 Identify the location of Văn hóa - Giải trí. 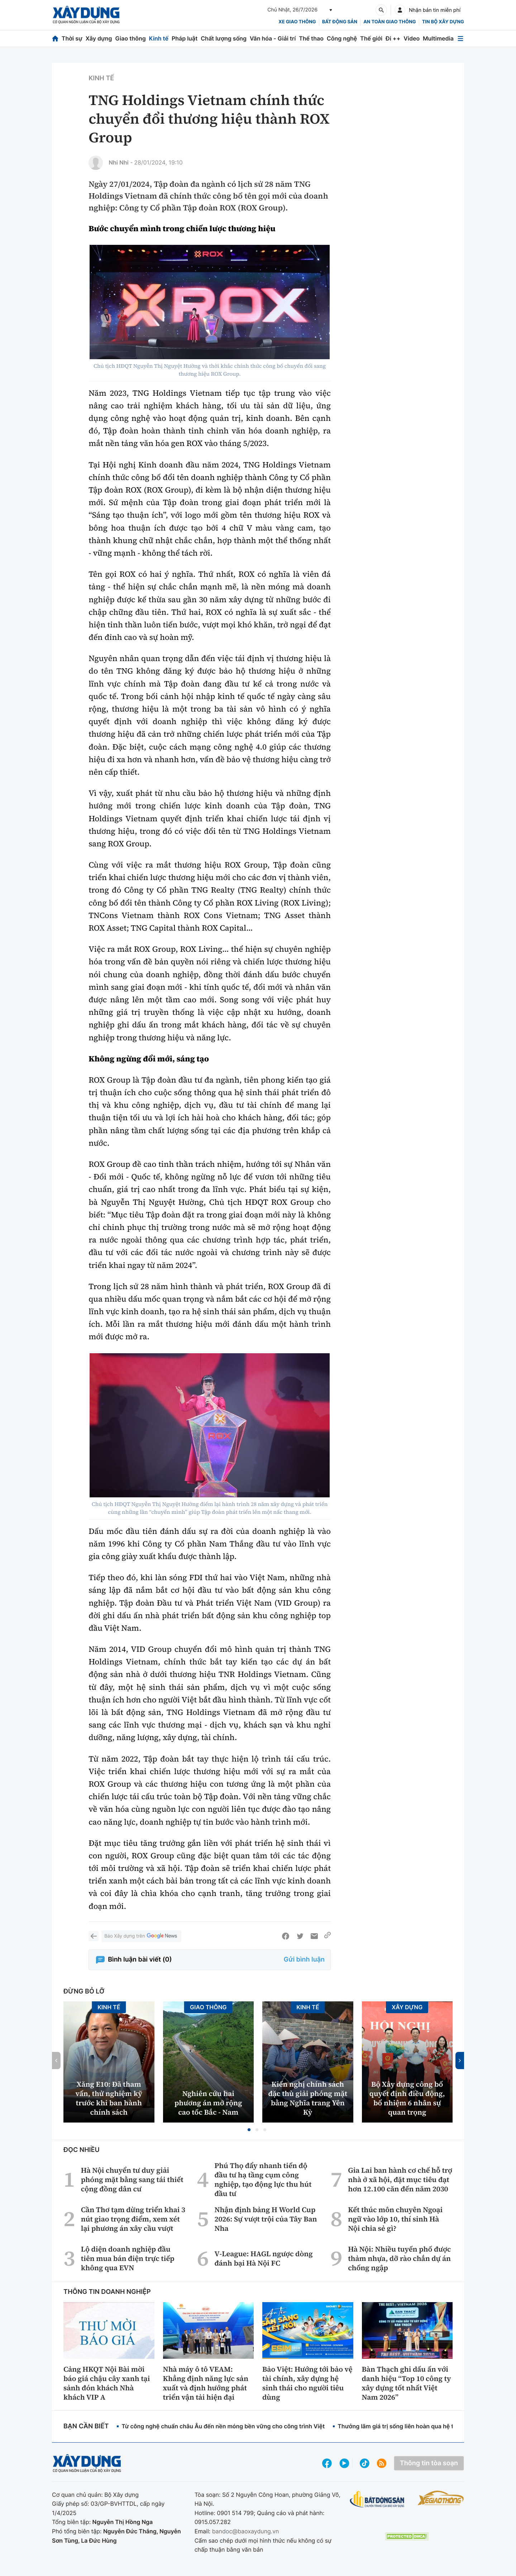
(273, 38).